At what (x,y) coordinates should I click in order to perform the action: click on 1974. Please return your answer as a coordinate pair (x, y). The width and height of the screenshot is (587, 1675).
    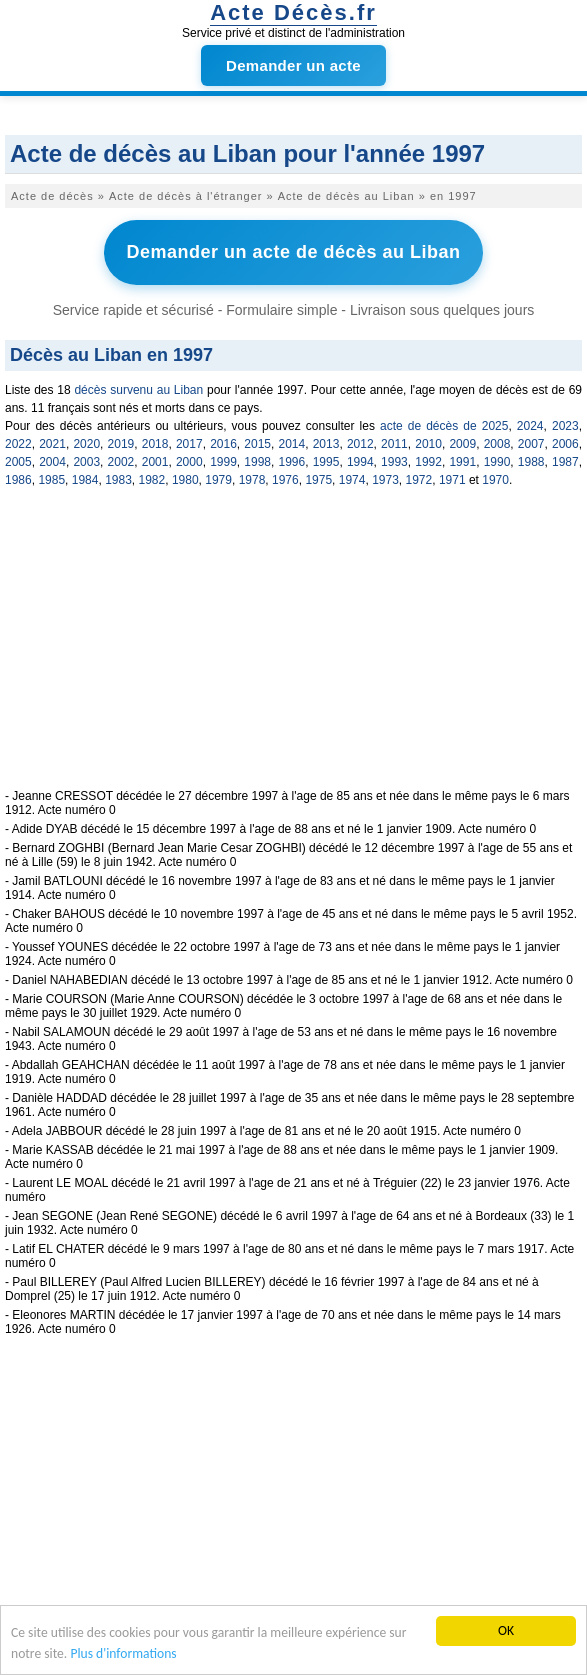
    Looking at the image, I should click on (352, 480).